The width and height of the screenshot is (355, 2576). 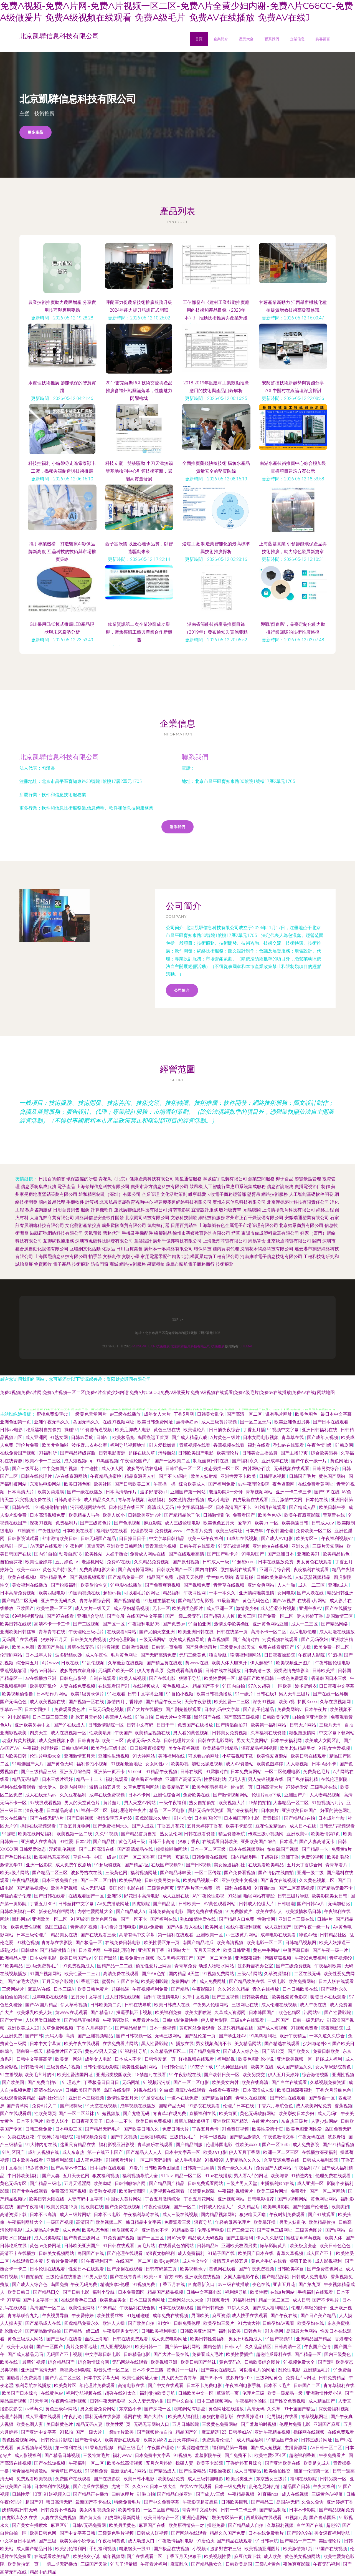 What do you see at coordinates (55, 2136) in the screenshot?
I see `午夜神片福利影院` at bounding box center [55, 2136].